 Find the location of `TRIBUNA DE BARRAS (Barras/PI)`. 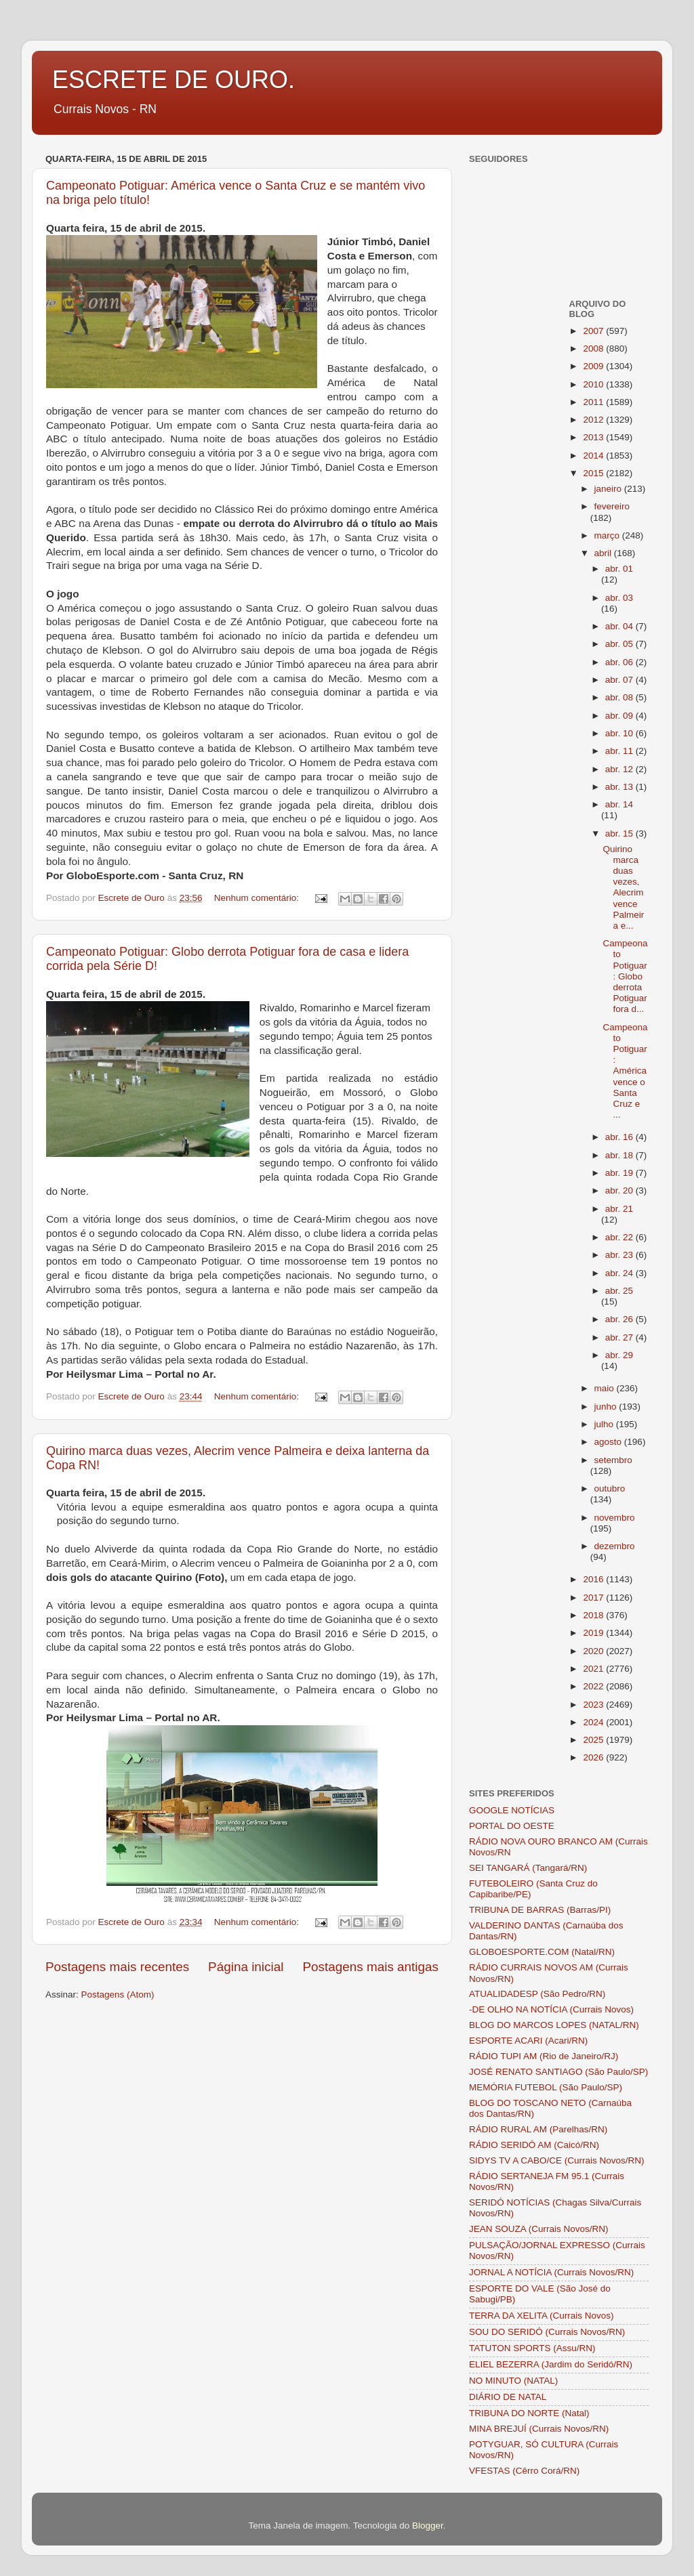

TRIBUNA DE BARRAS (Barras/PI) is located at coordinates (540, 1910).